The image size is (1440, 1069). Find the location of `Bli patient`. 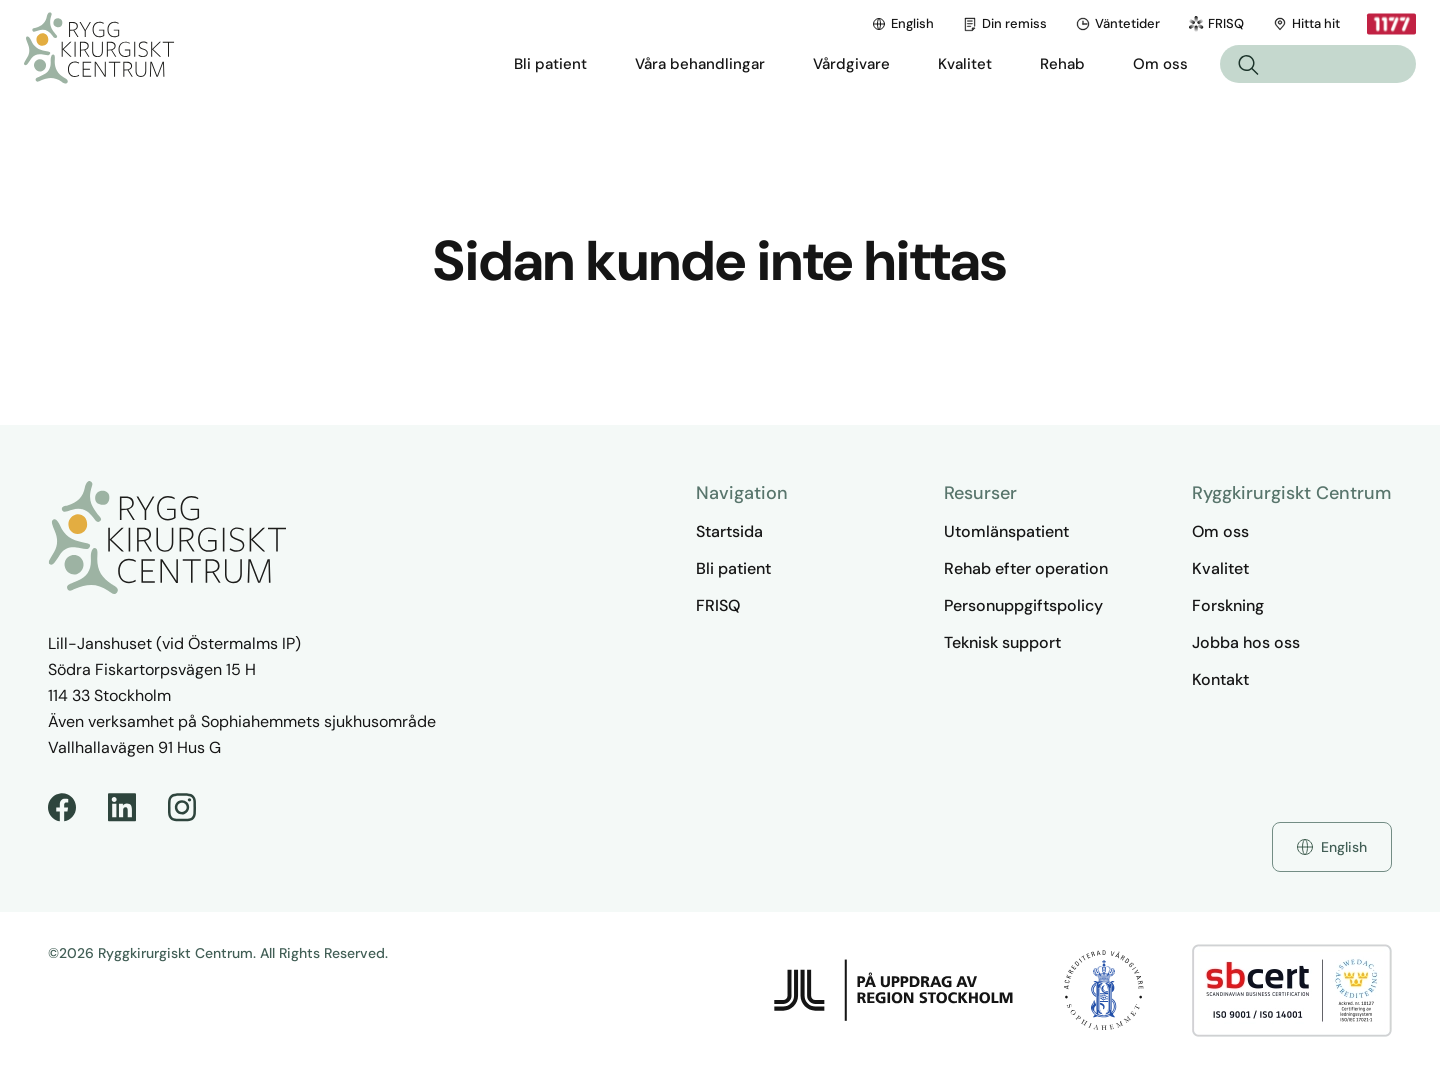

Bli patient is located at coordinates (733, 568).